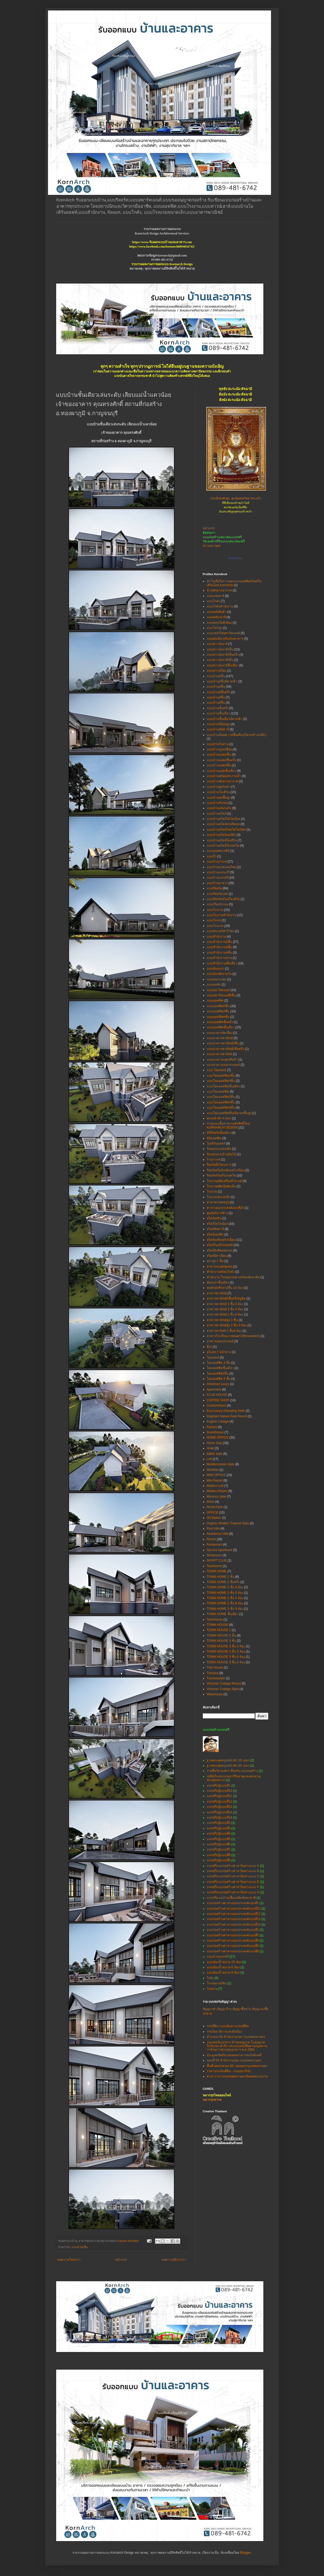 The height and width of the screenshot is (2576, 324). I want to click on โรงทาน, so click(212, 1989).